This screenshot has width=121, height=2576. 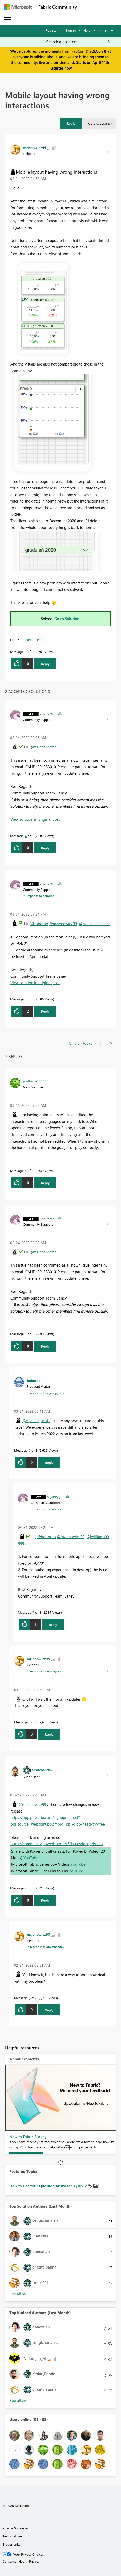 I want to click on Trademarks, so click(x=11, y=2544).